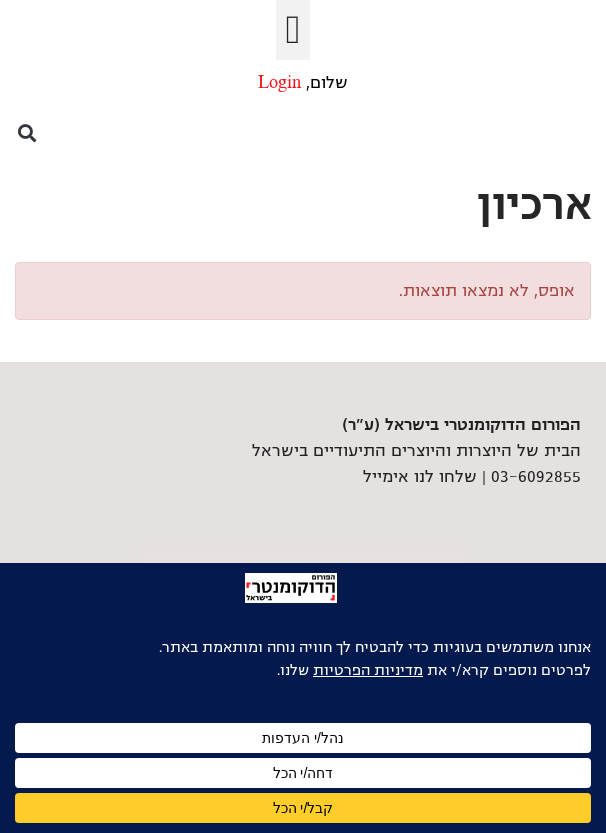  I want to click on Login [link], so click(279, 83).